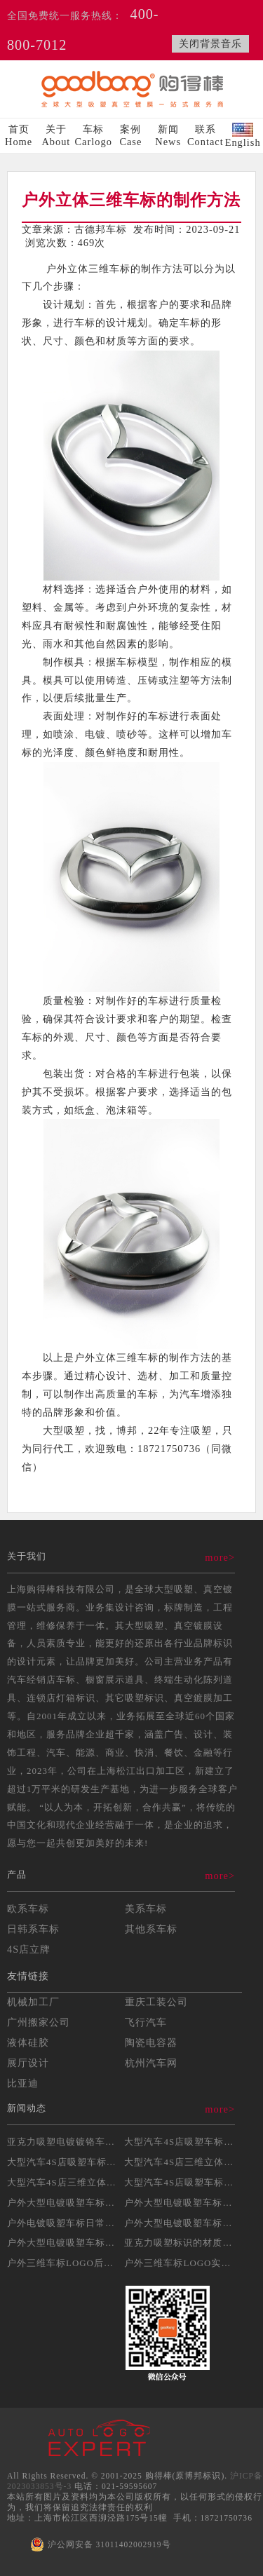 The height and width of the screenshot is (2576, 263). I want to click on 联系Contact, so click(205, 135).